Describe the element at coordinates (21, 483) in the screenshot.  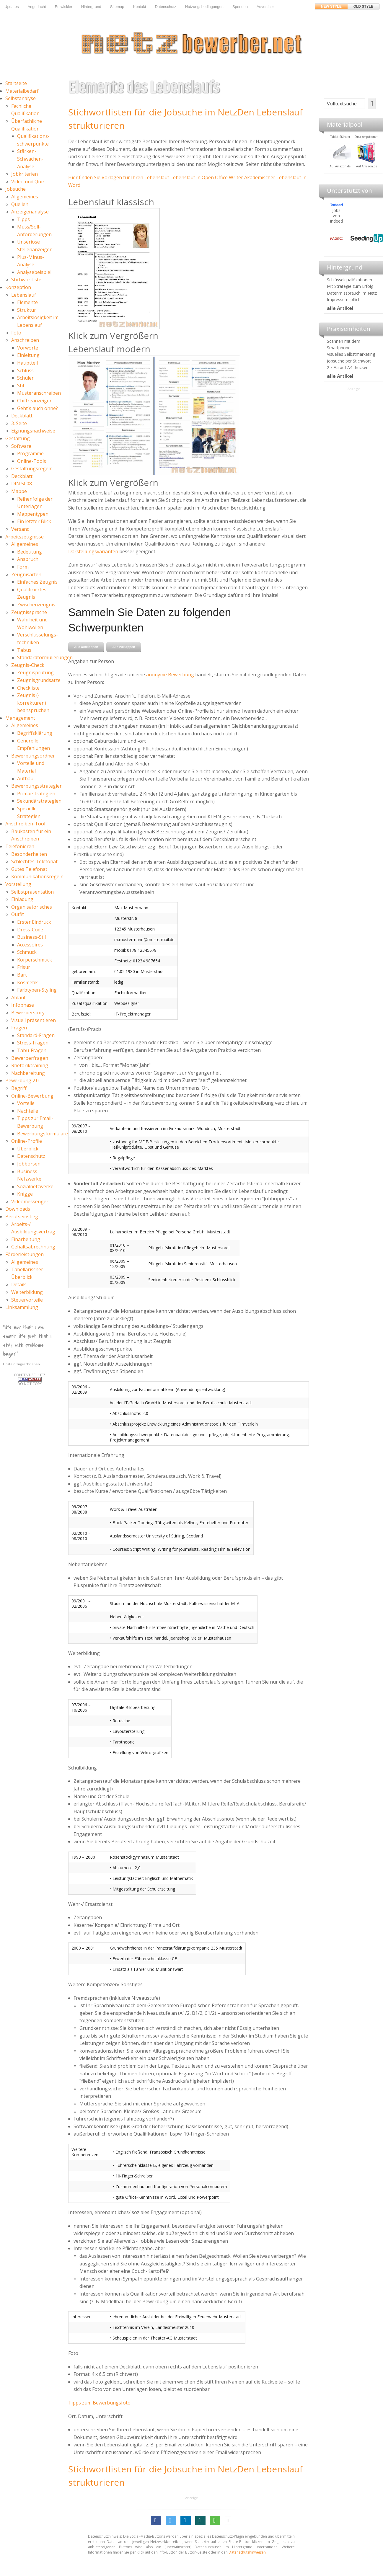
I see `DIN 5008` at that location.